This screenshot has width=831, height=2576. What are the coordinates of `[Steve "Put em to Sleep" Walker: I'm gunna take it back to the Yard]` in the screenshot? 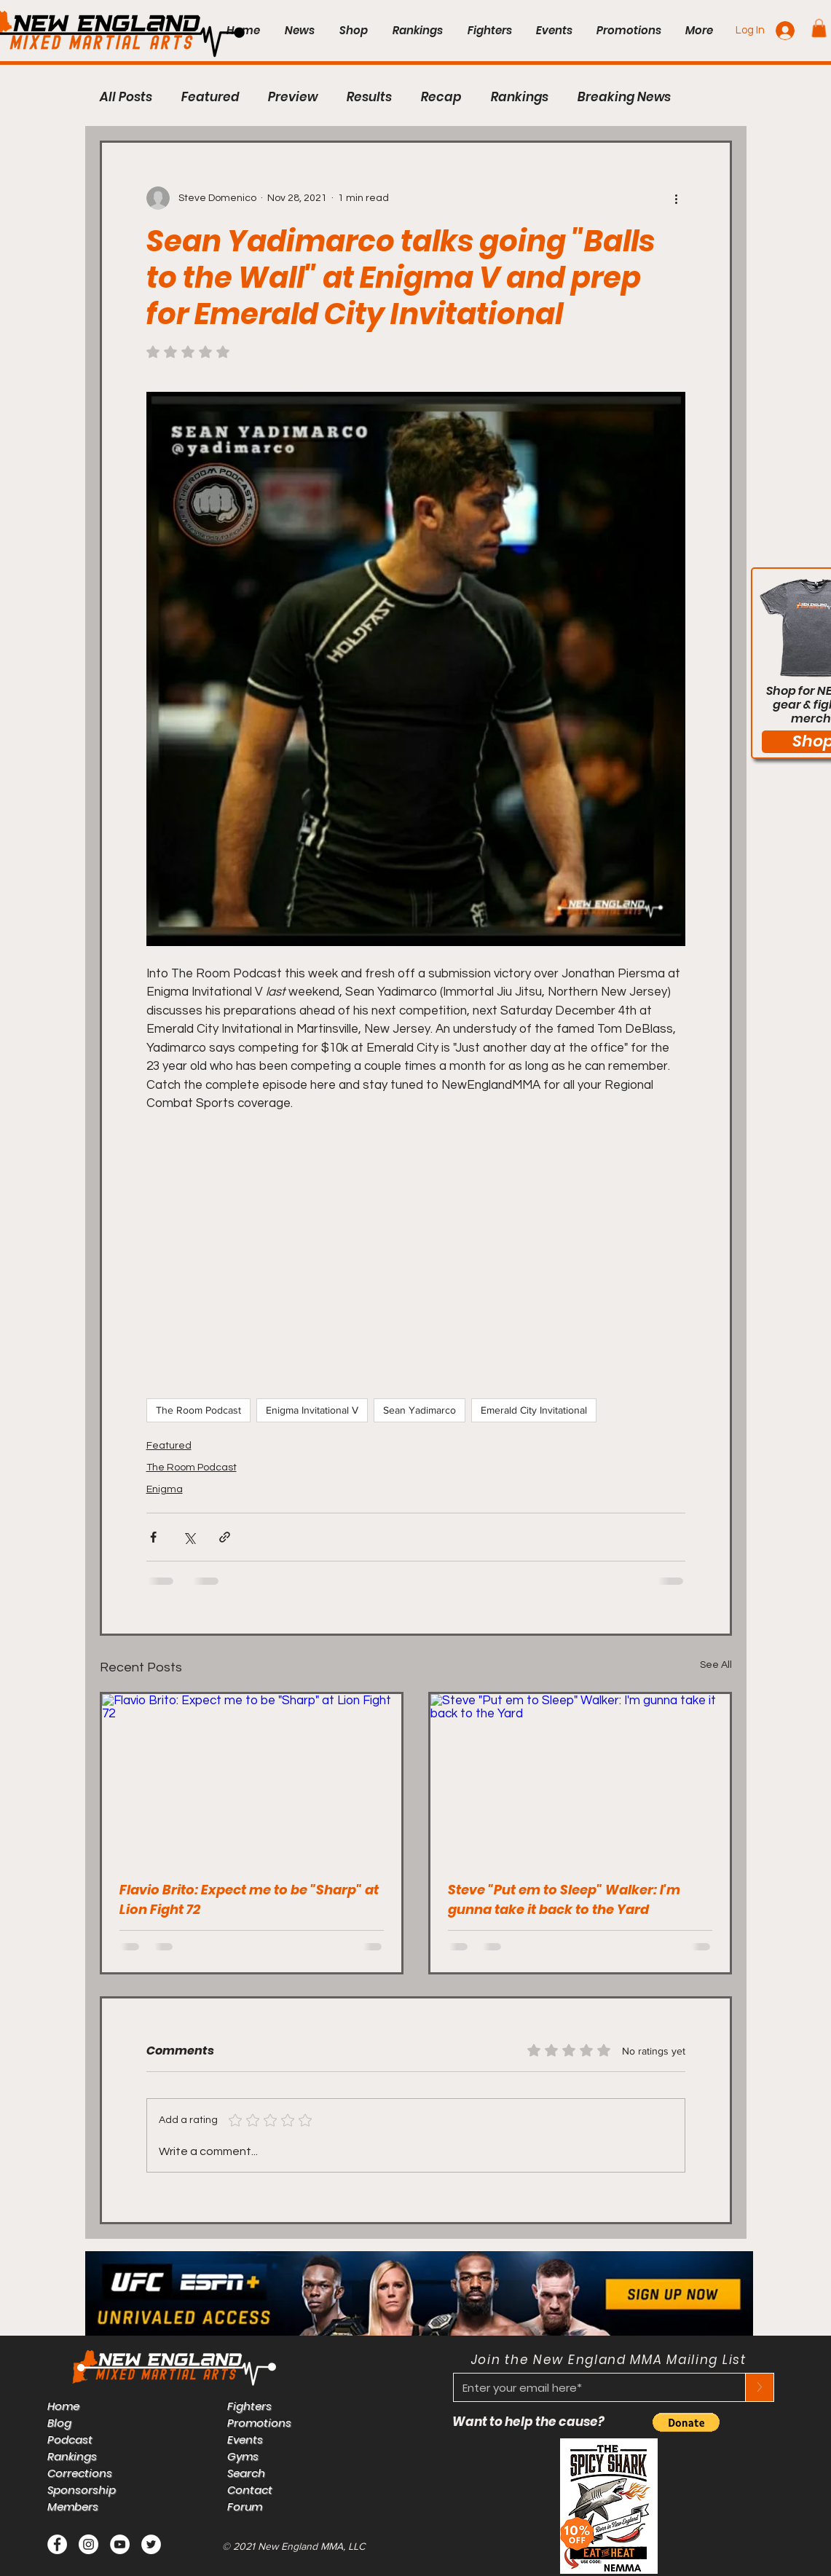 It's located at (580, 1778).